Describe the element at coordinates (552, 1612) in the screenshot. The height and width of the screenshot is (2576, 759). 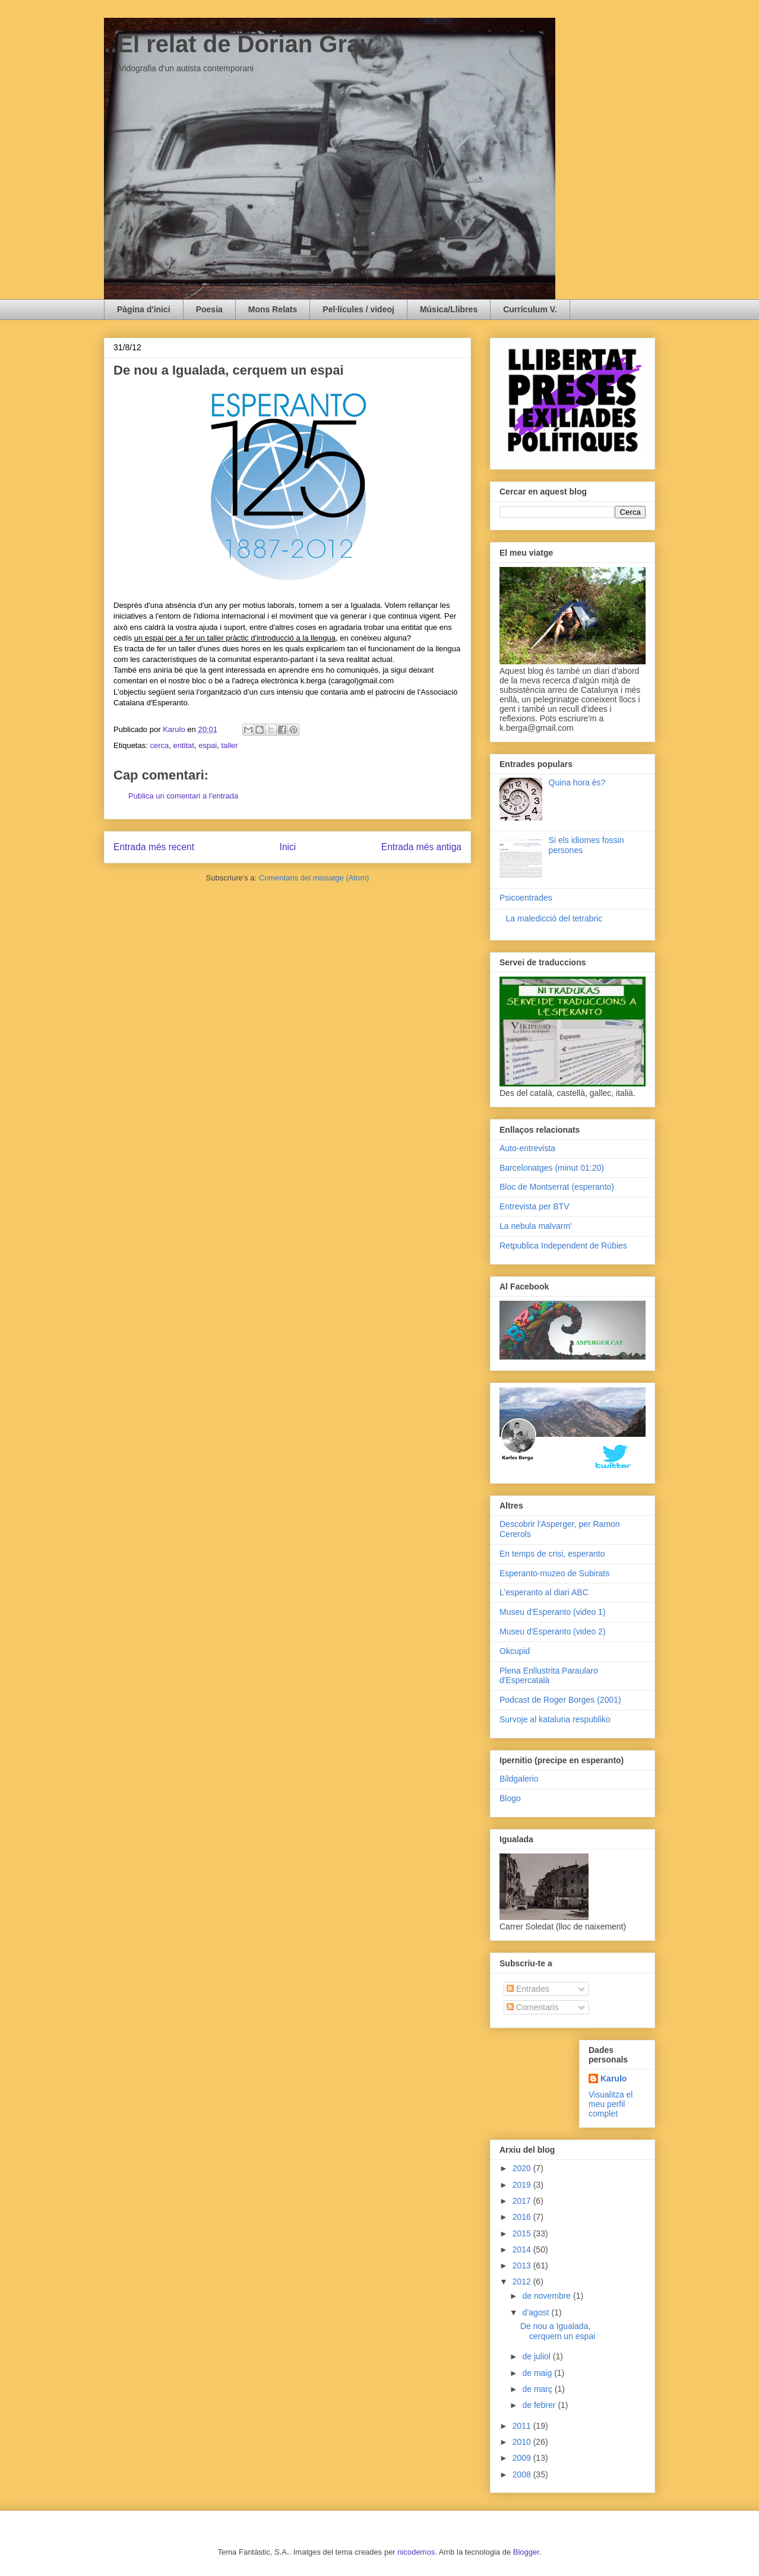
I see `Museu d'Esperanto (video 1)` at that location.